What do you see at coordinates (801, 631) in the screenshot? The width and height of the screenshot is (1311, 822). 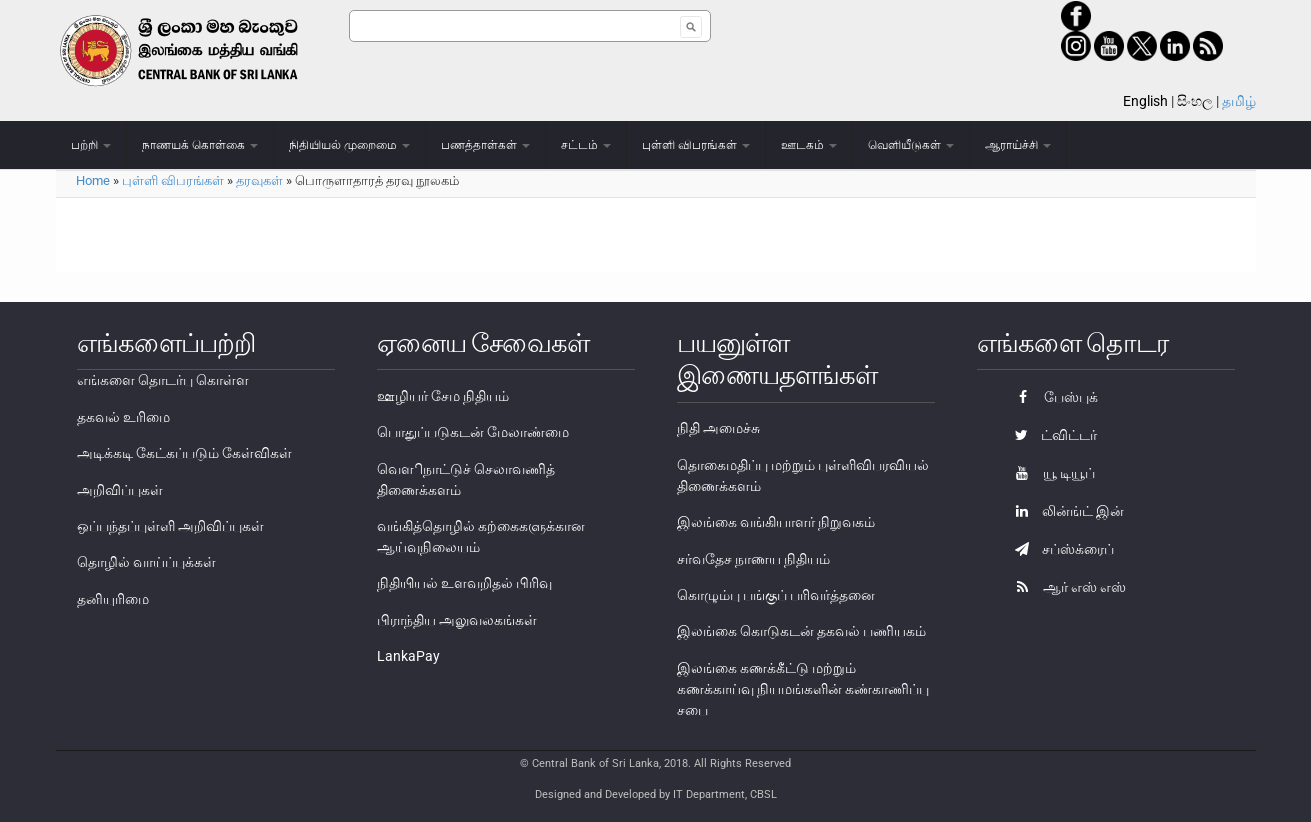 I see `இலங்கை கொடுகடன் தகவல் பணியகம்` at bounding box center [801, 631].